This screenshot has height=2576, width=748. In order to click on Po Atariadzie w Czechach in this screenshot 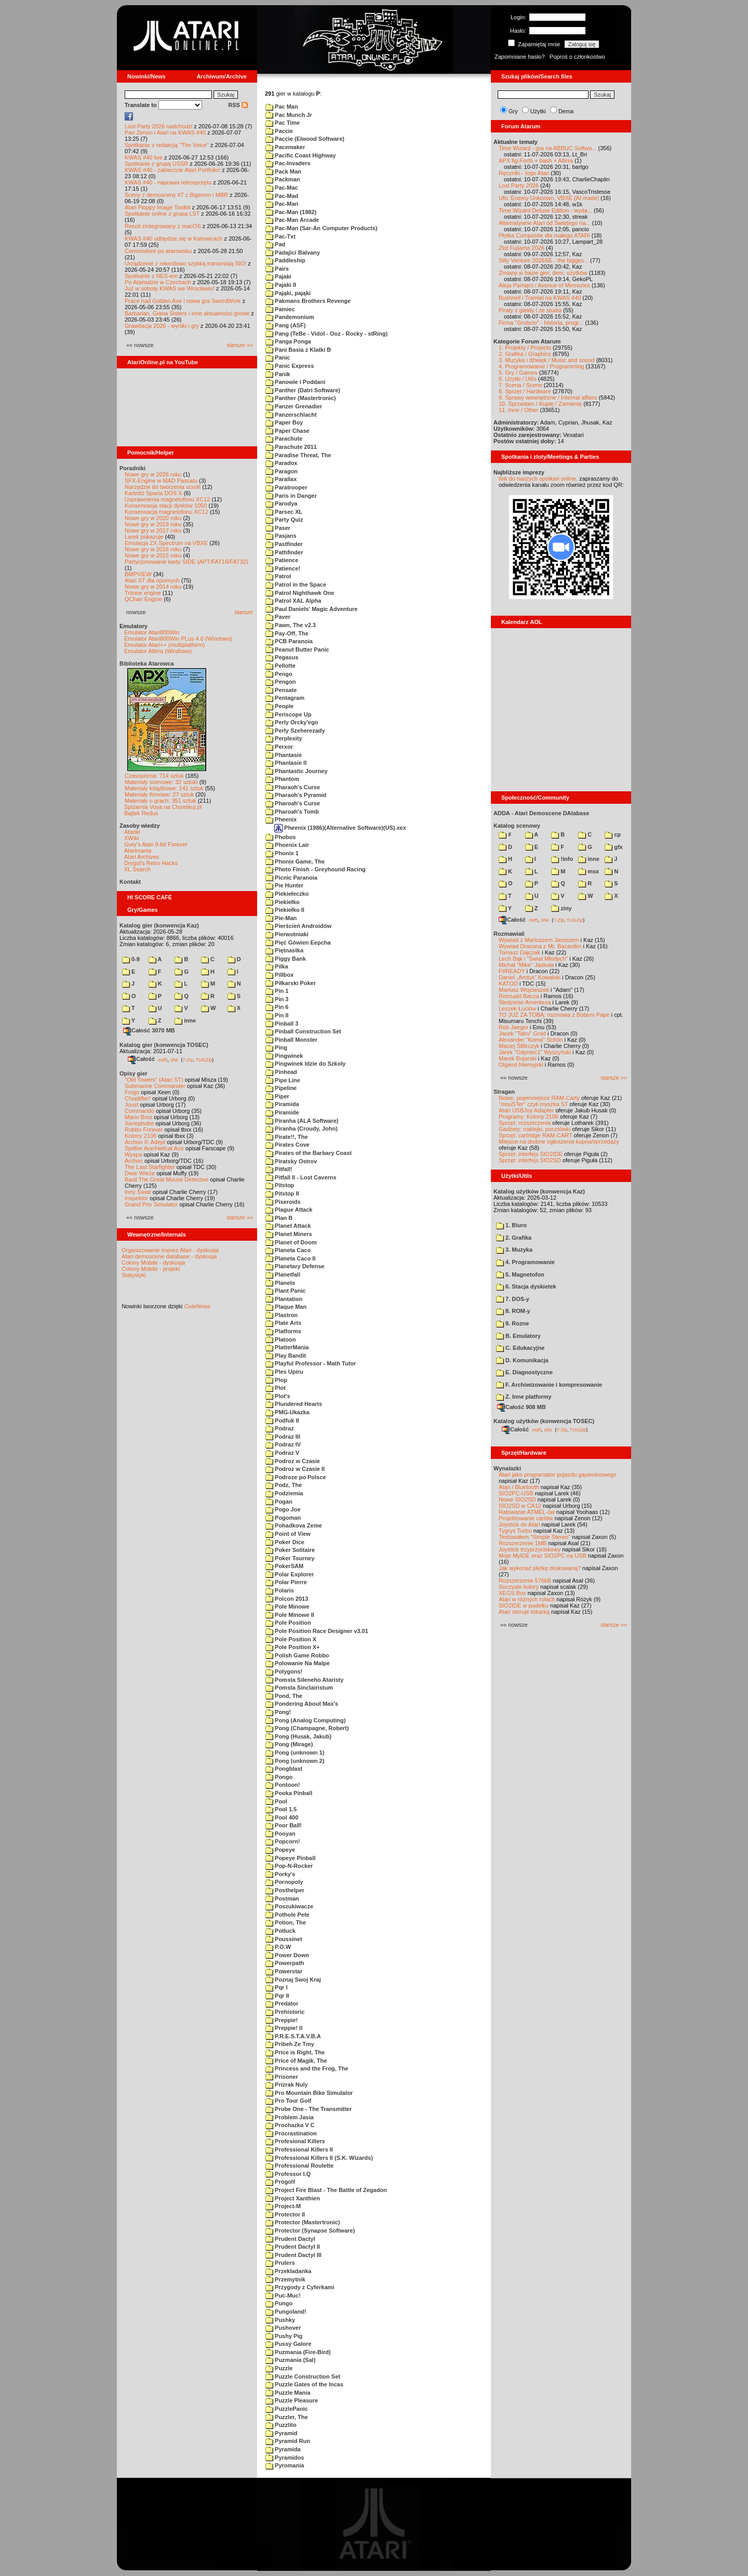, I will do `click(158, 282)`.